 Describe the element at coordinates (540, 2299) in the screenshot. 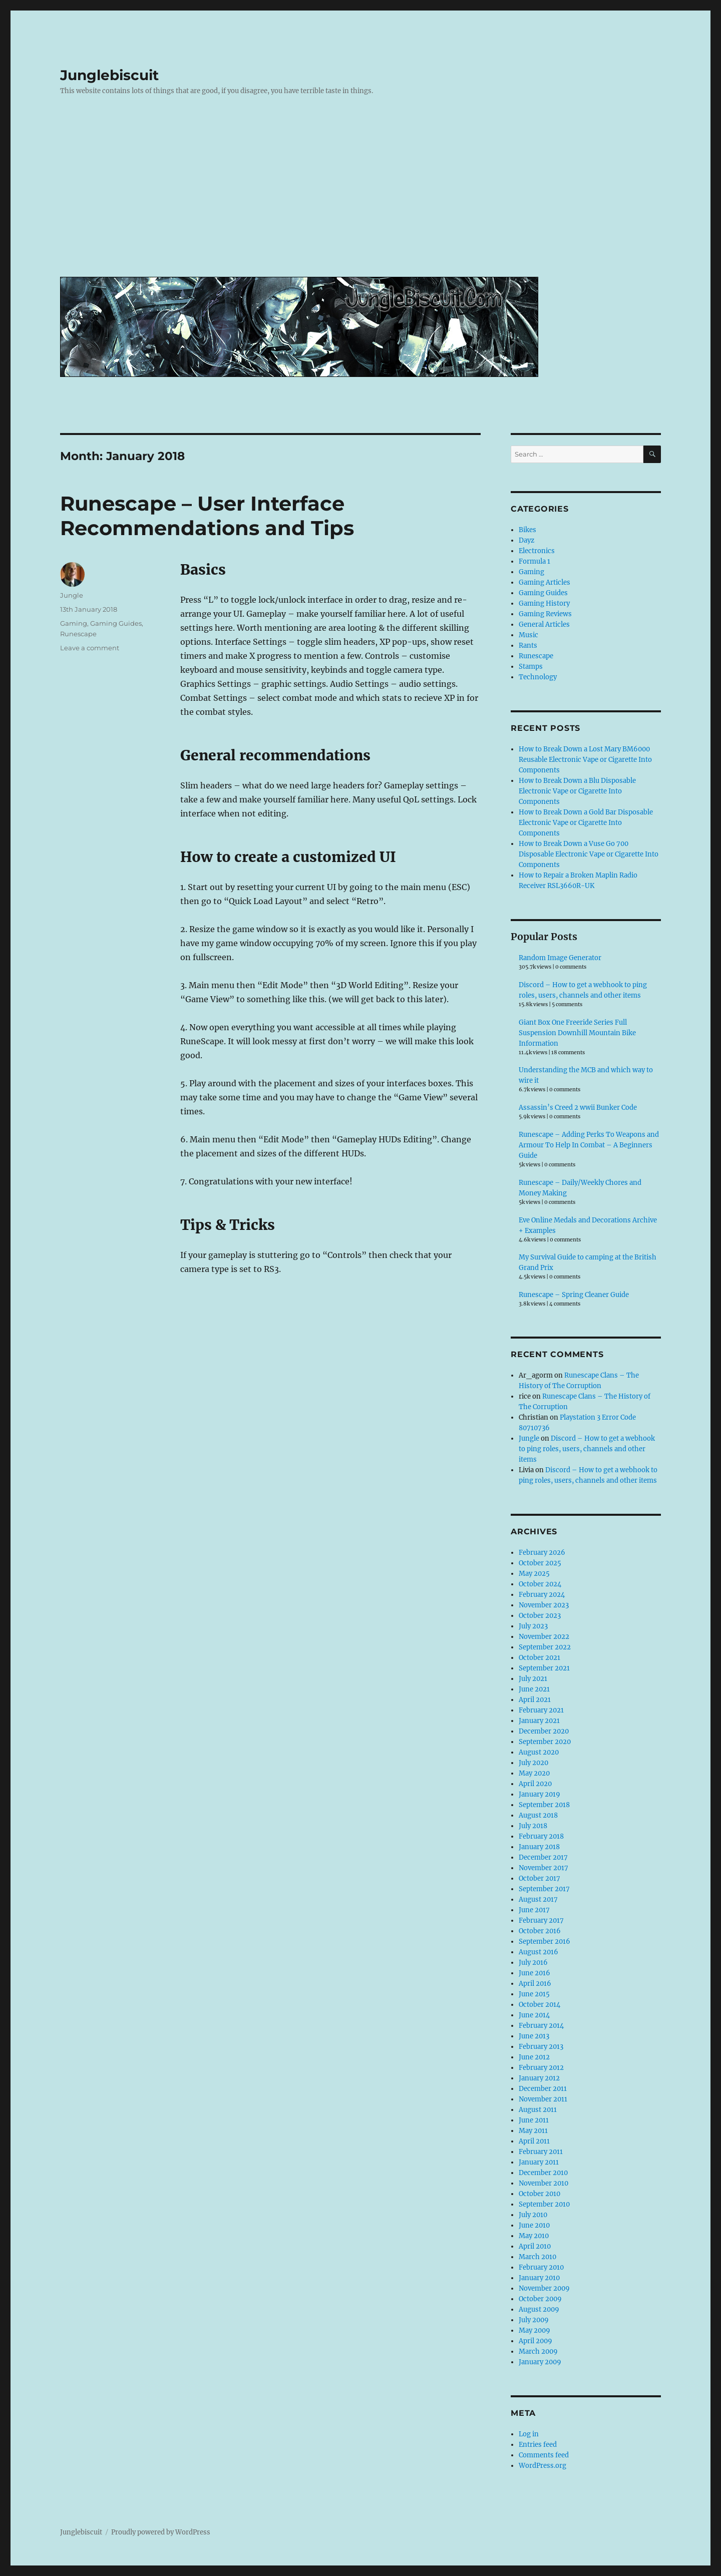

I see `October 2009` at that location.